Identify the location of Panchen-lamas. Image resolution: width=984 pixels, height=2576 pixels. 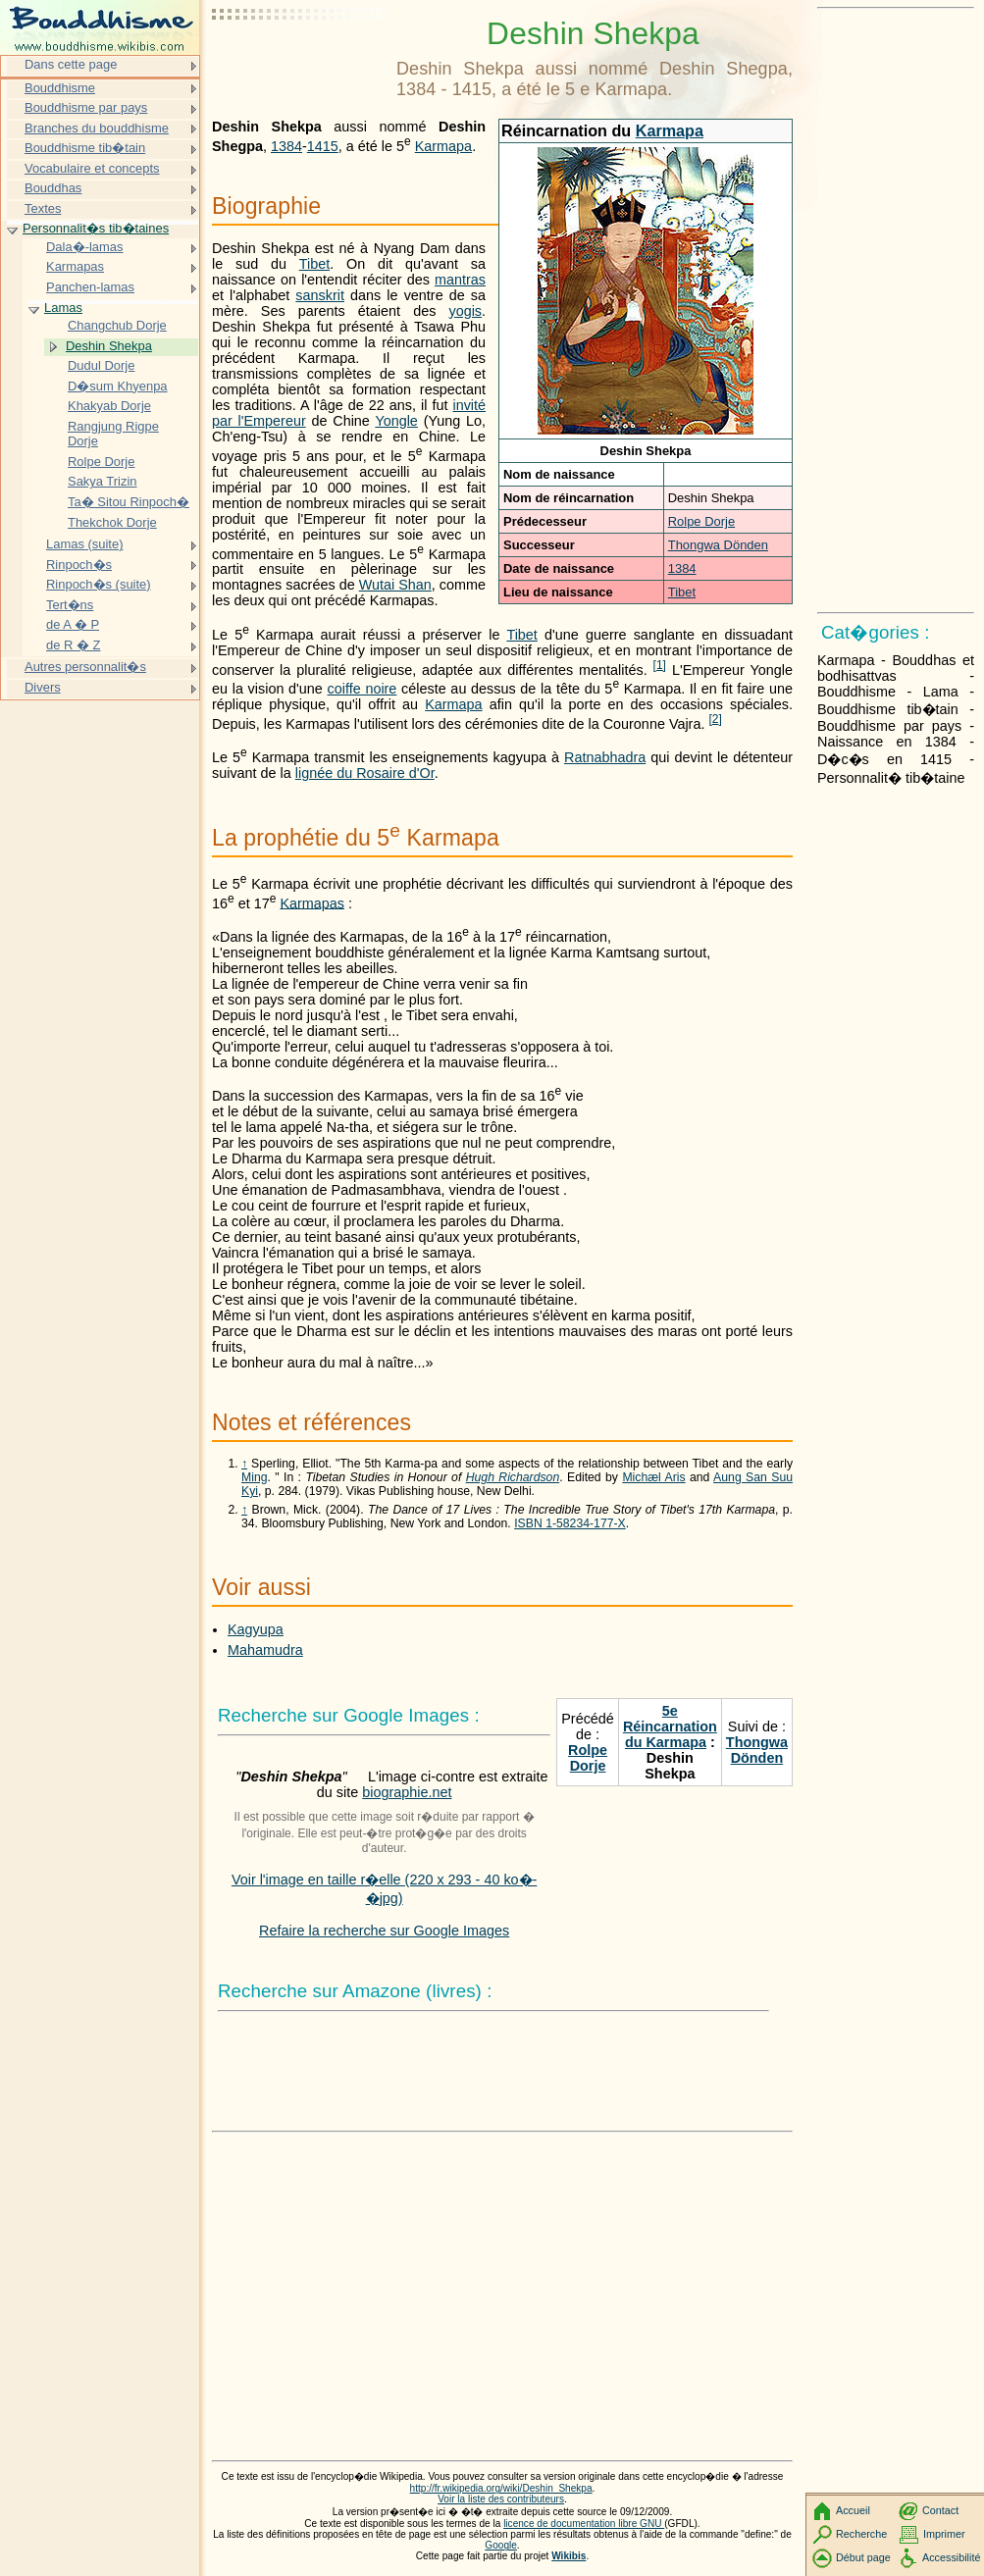
(90, 287).